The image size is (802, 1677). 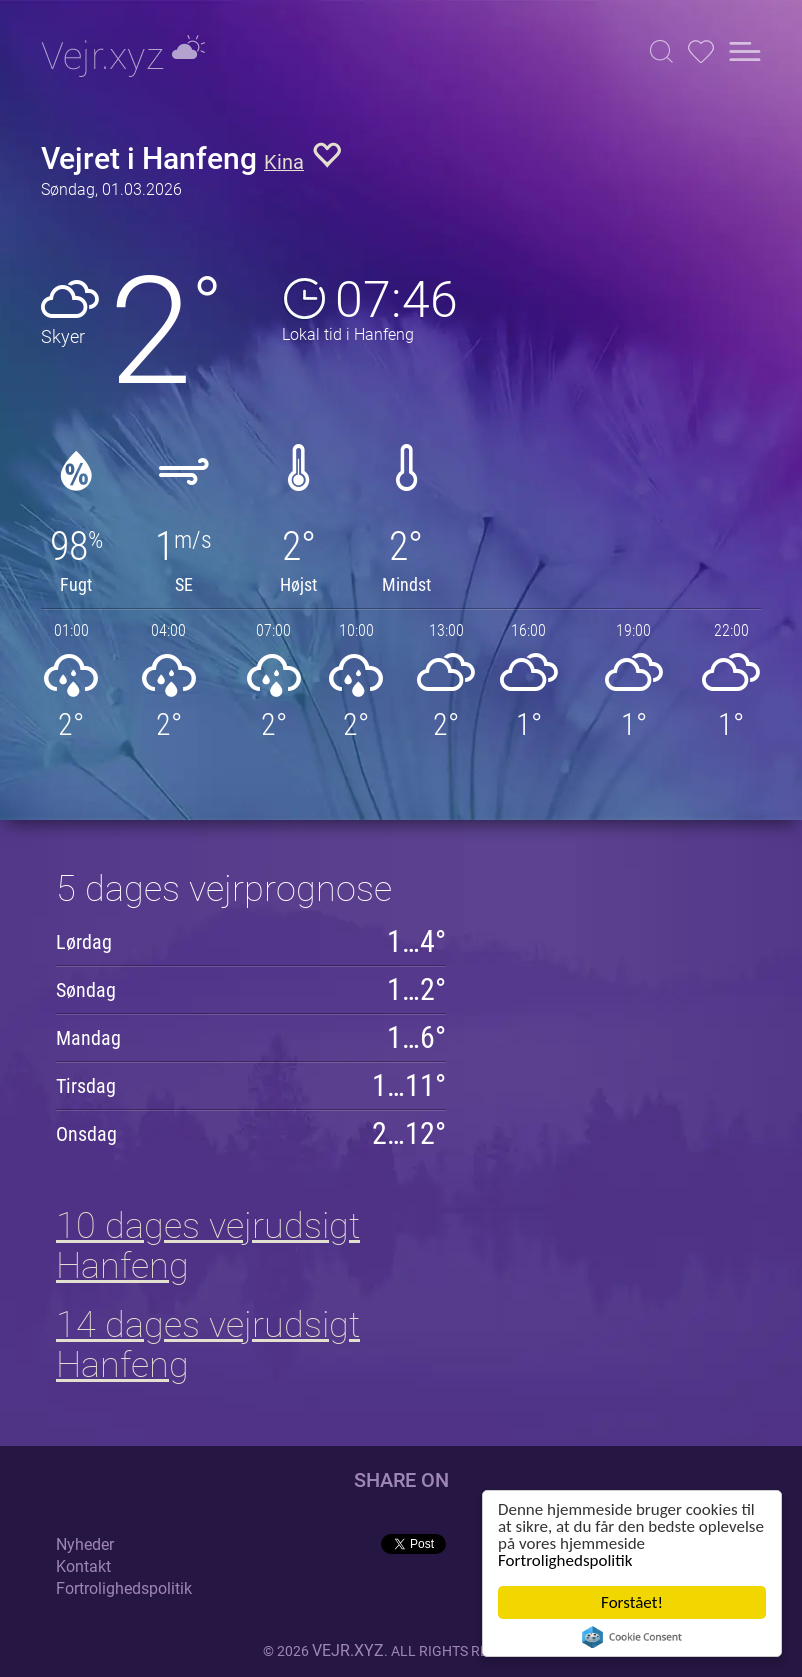 I want to click on Mandag [button], so click(x=88, y=1038).